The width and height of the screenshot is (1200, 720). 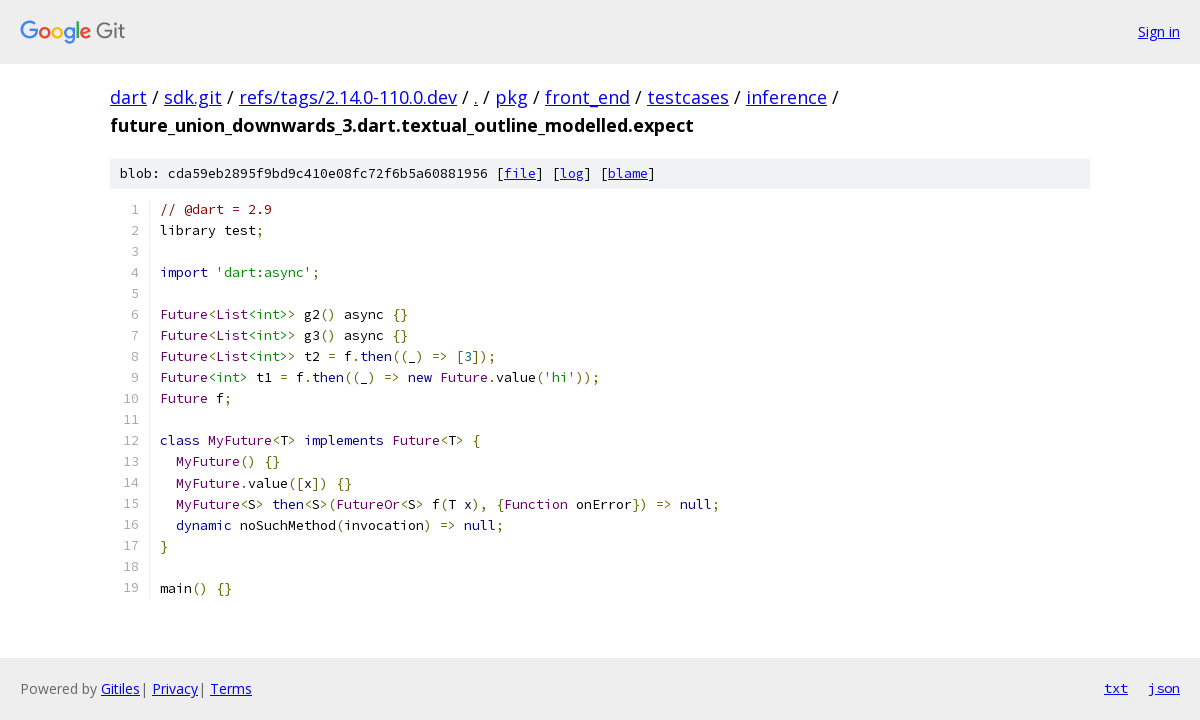 What do you see at coordinates (1159, 31) in the screenshot?
I see `Sign in` at bounding box center [1159, 31].